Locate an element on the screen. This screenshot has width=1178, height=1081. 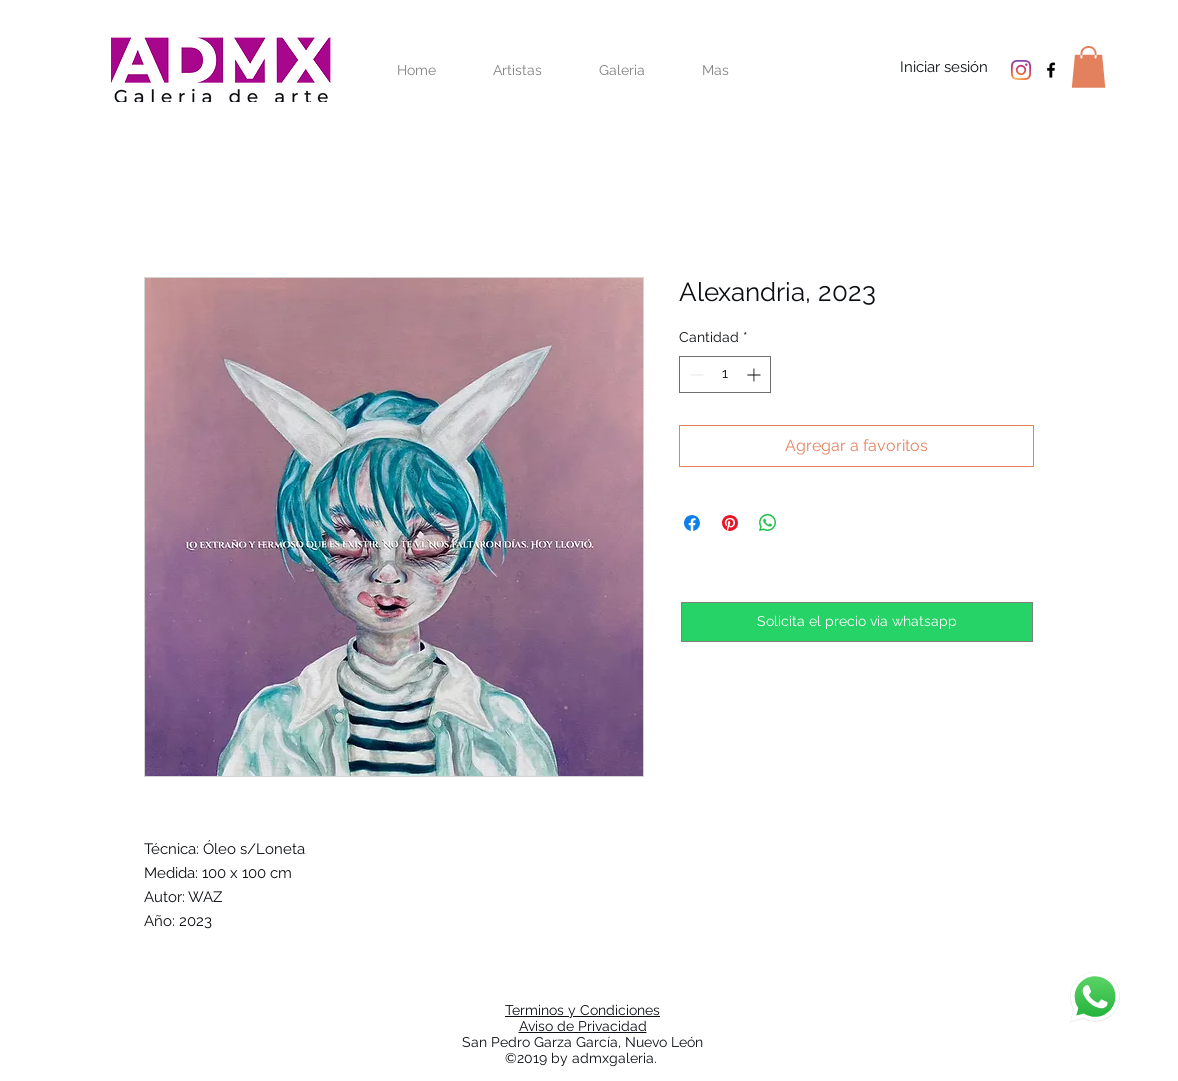
[Instagram] is located at coordinates (1021, 70).